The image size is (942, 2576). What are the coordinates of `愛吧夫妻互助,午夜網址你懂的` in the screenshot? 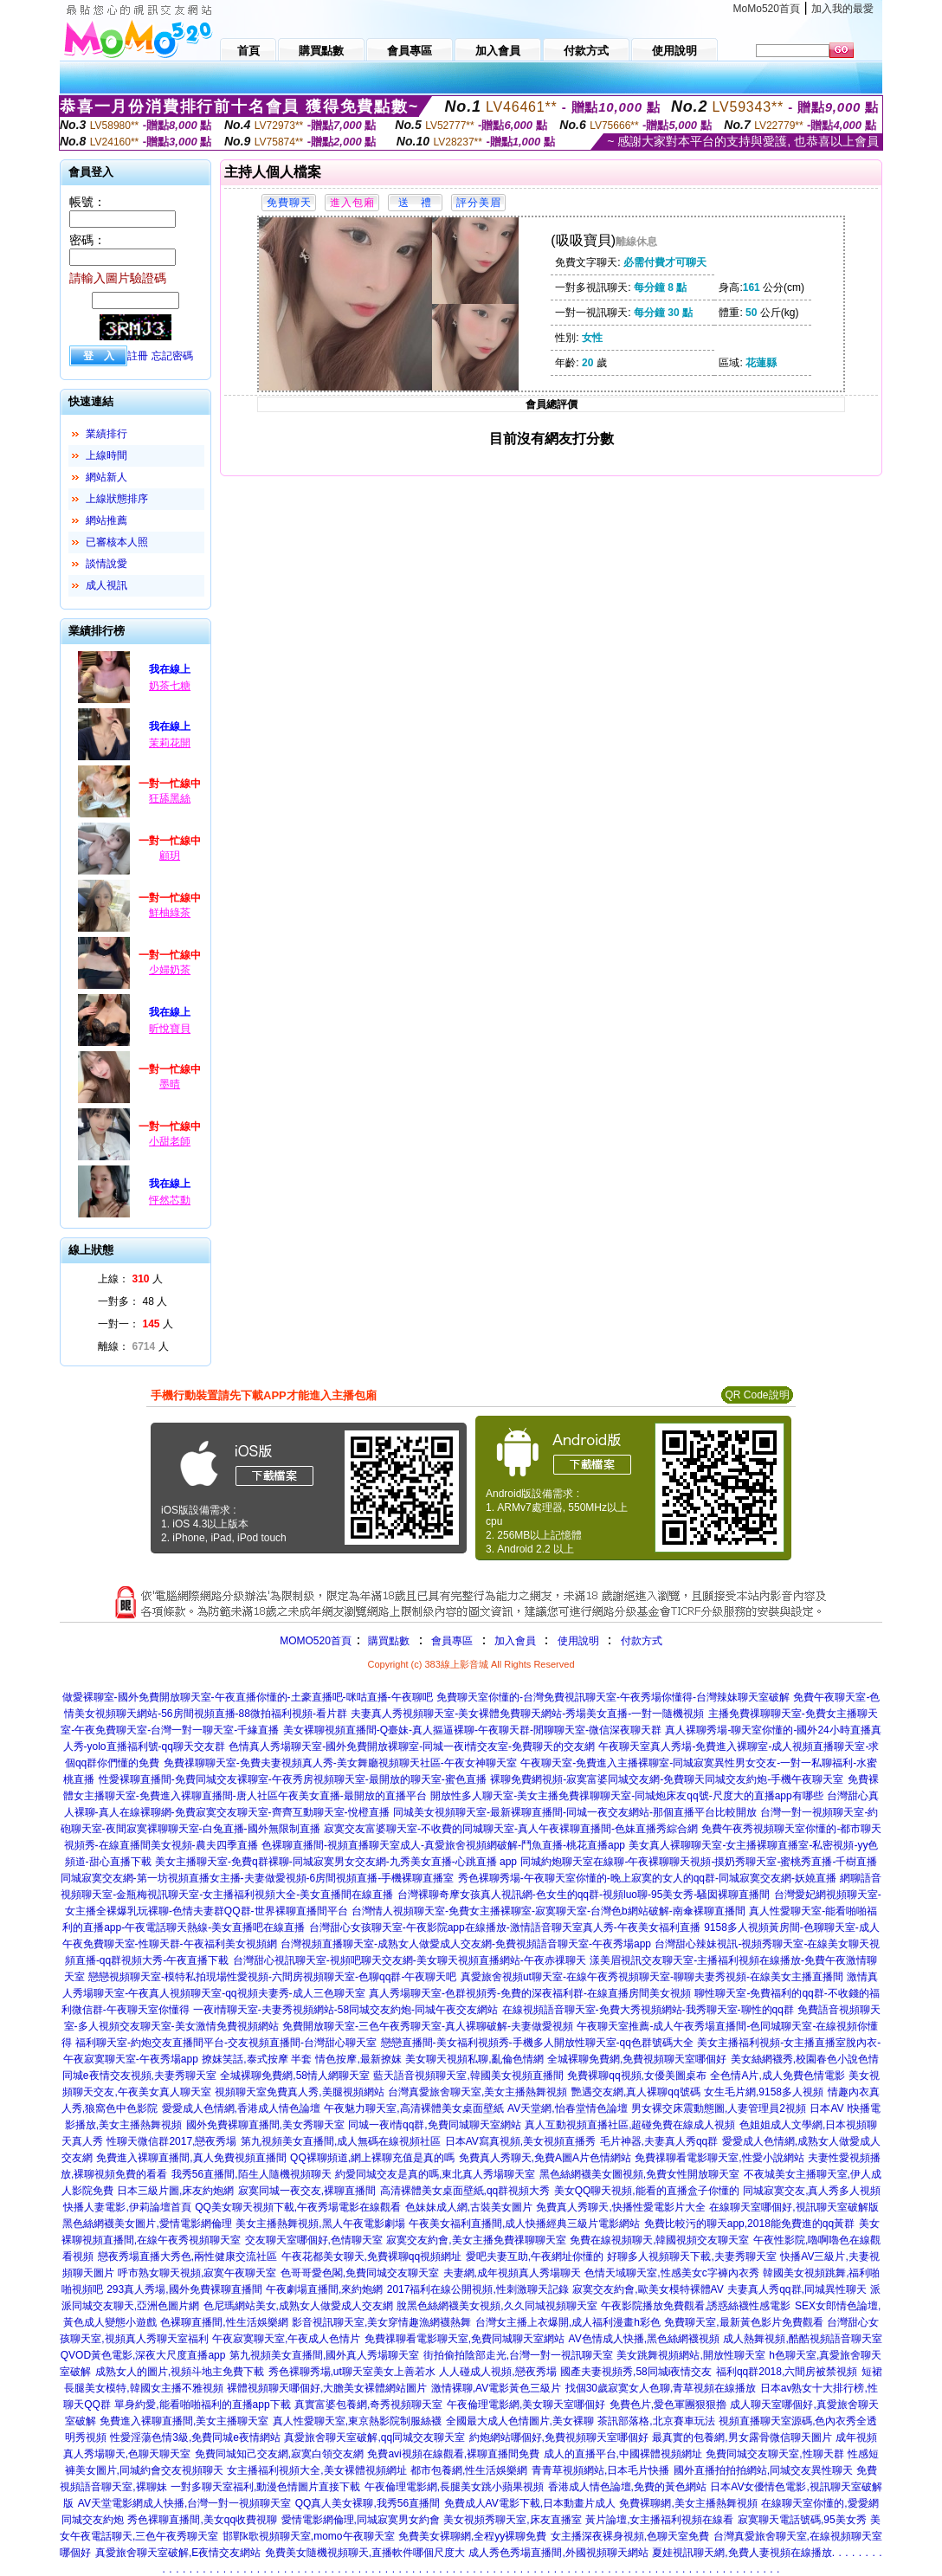 It's located at (534, 2256).